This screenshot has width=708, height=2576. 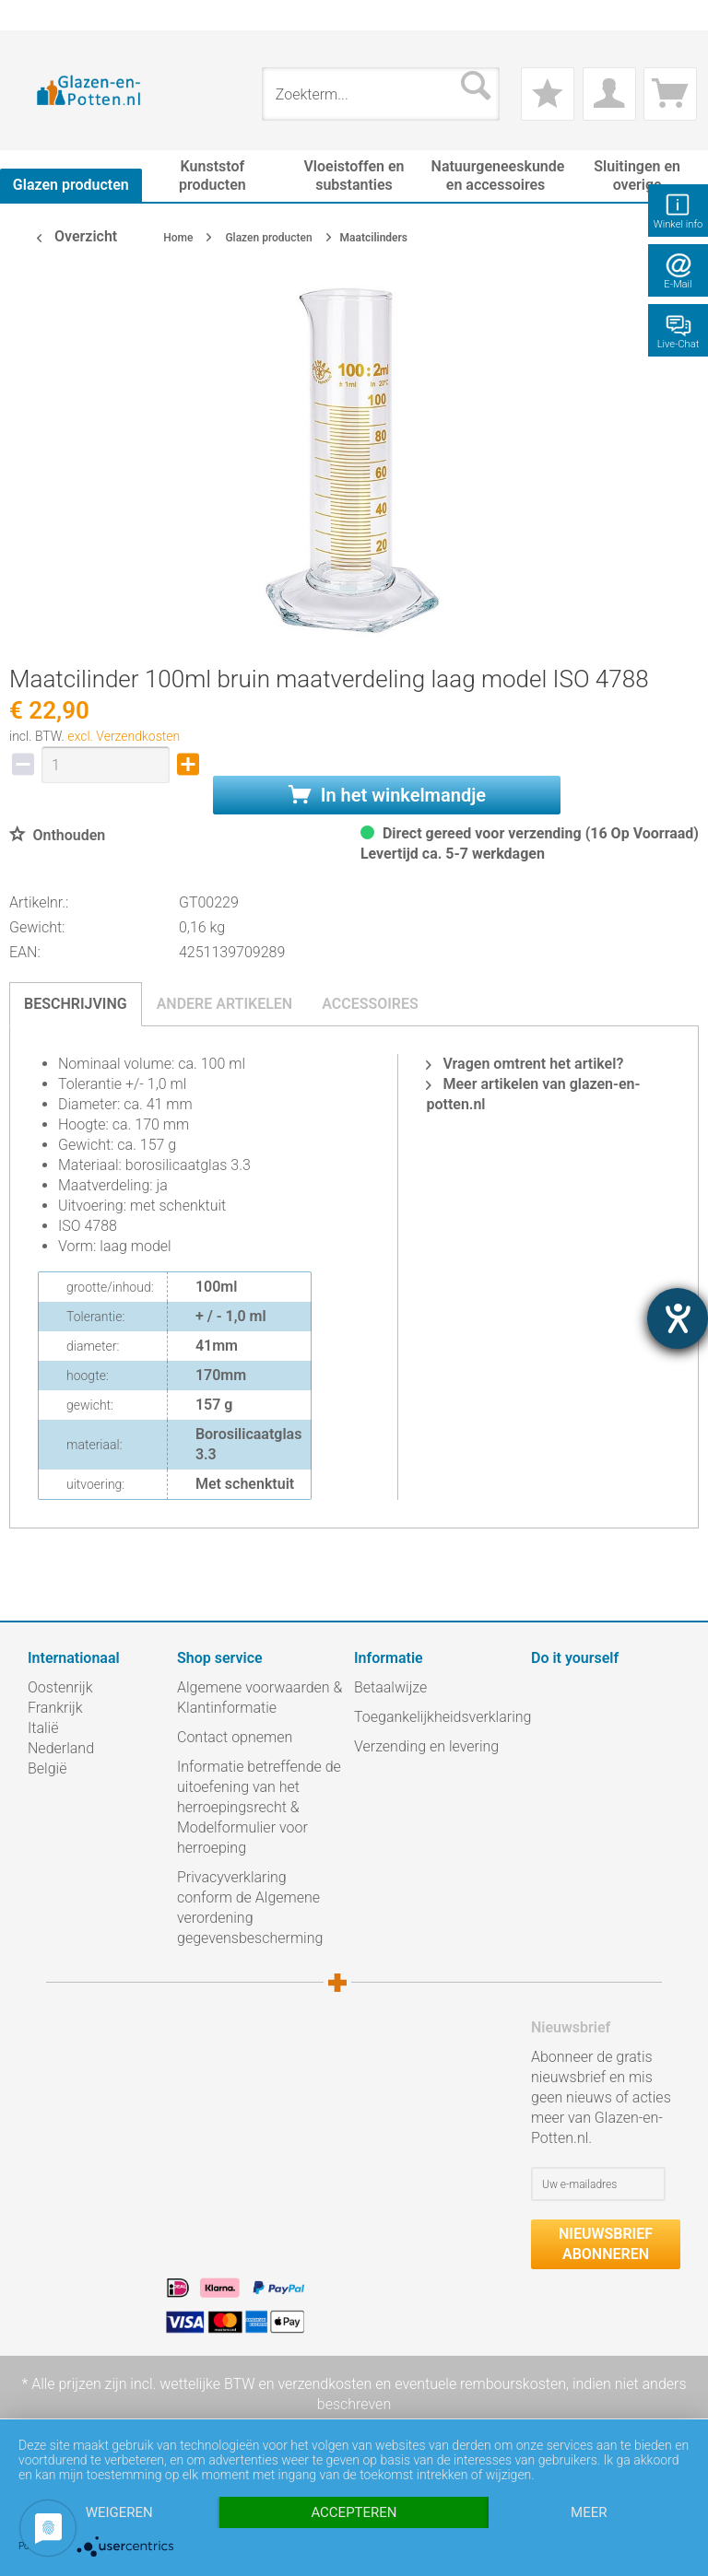 I want to click on Oostenrijk, so click(x=60, y=1687).